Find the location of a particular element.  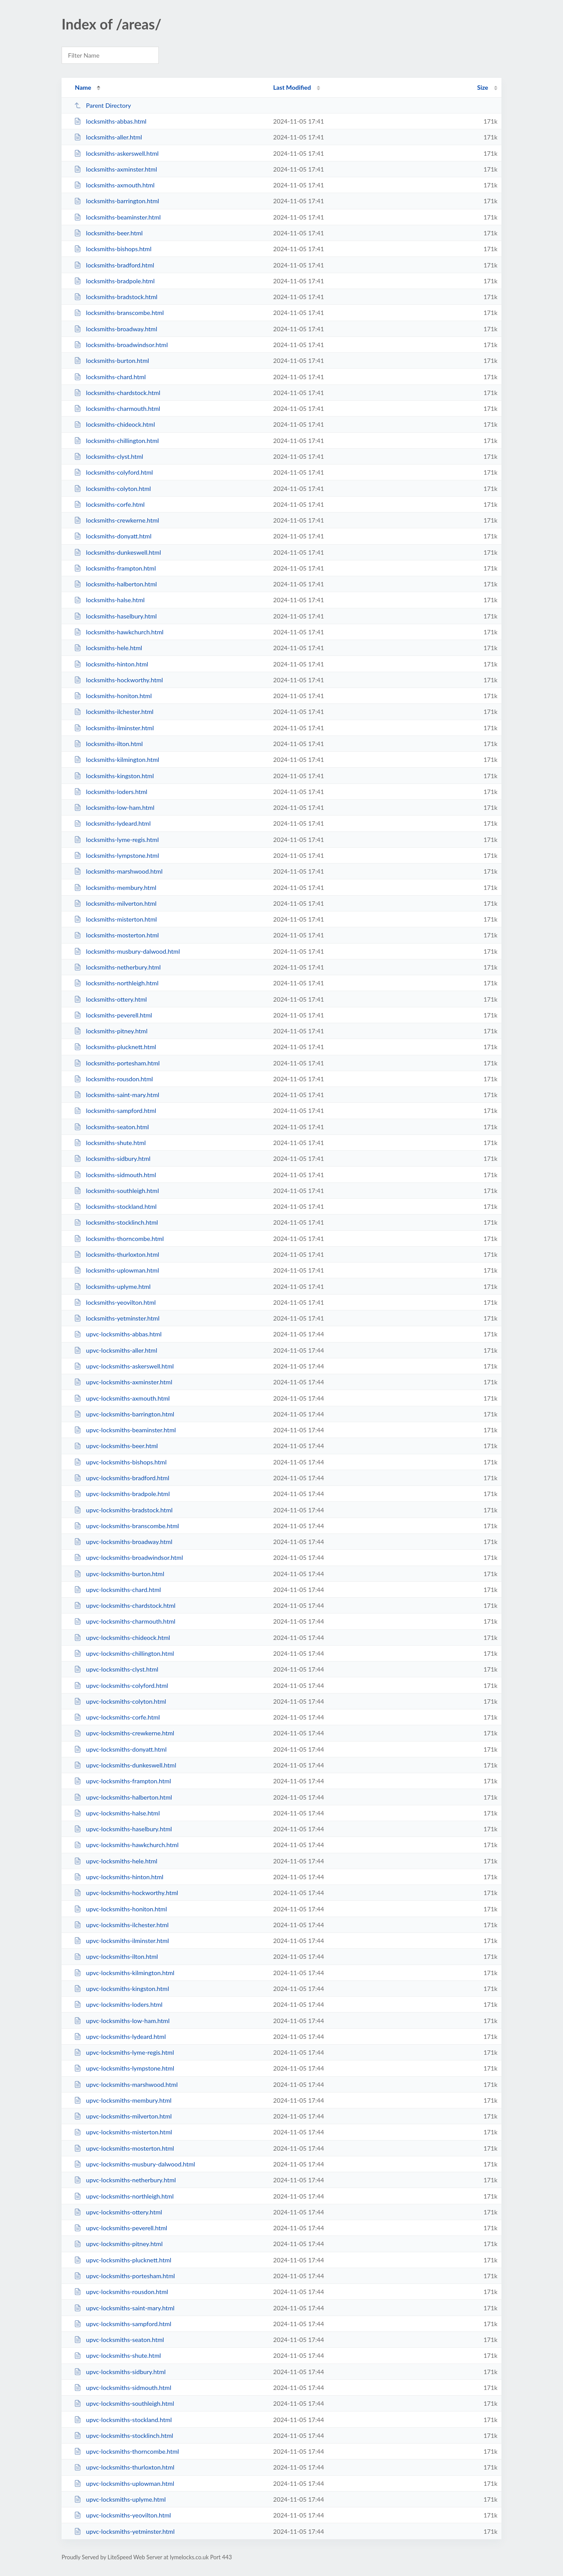

locksmiths-low-ham.html is located at coordinates (114, 807).